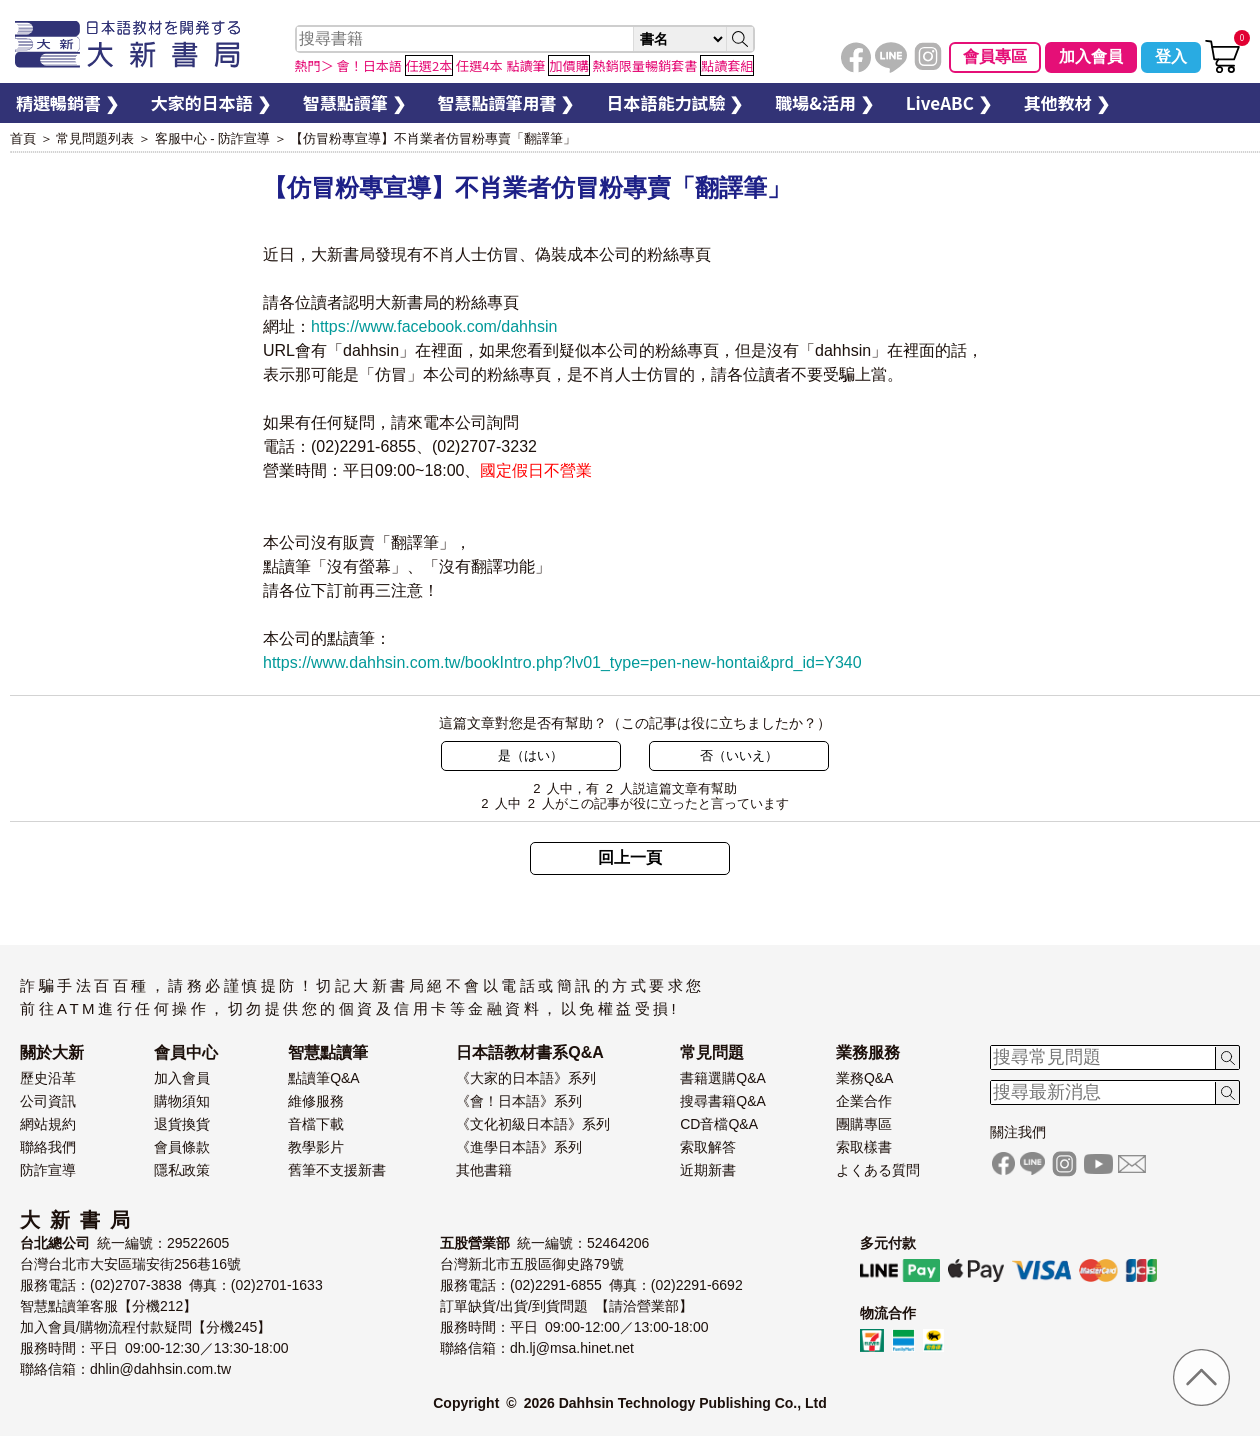 This screenshot has height=1436, width=1260. Describe the element at coordinates (1091, 56) in the screenshot. I see `加入會員` at that location.